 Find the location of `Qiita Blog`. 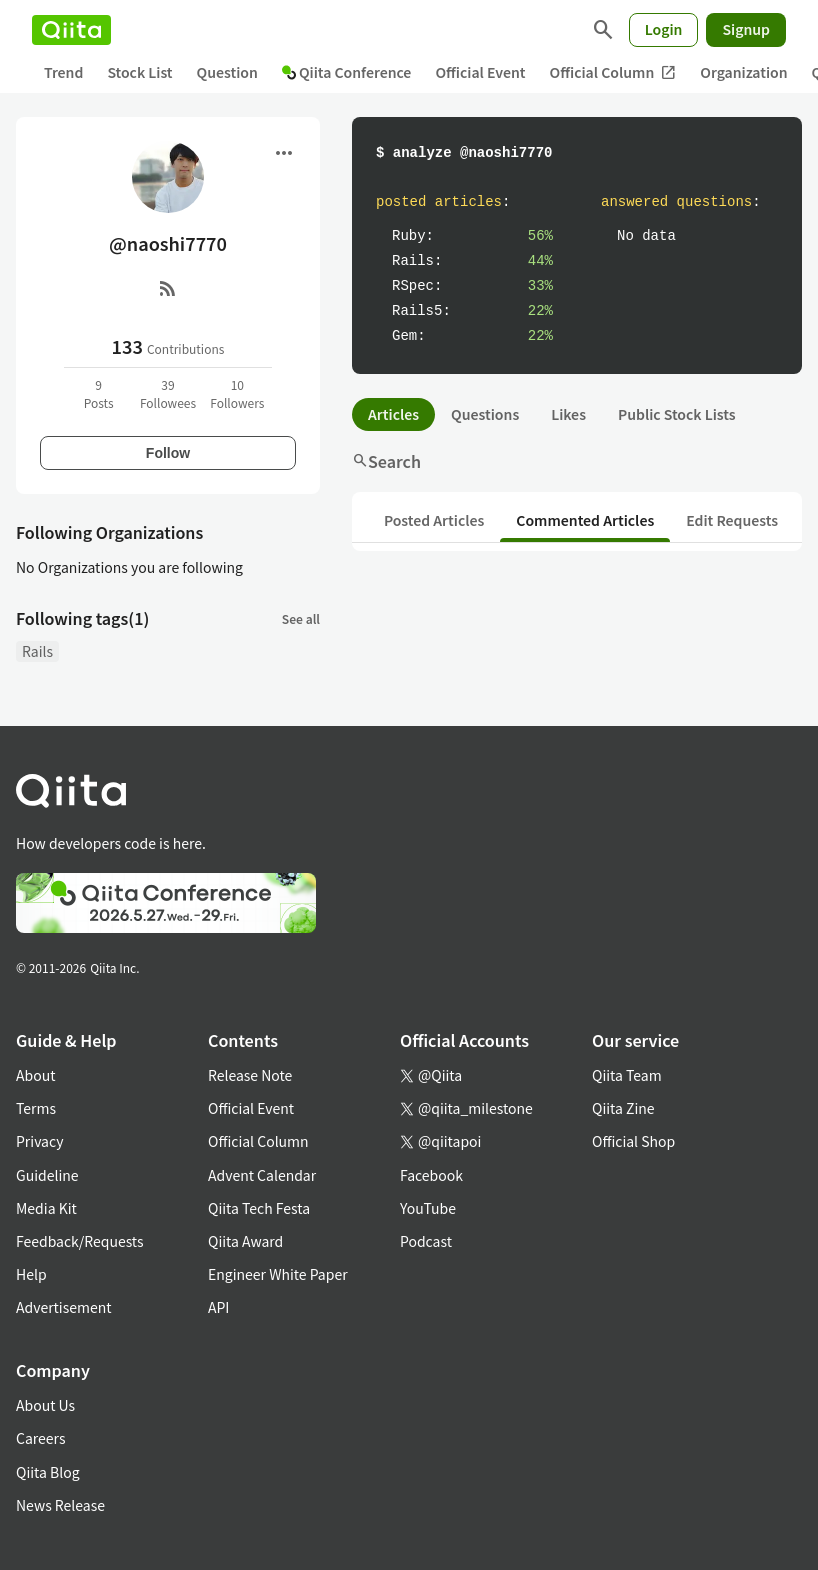

Qiita Blog is located at coordinates (48, 1472).